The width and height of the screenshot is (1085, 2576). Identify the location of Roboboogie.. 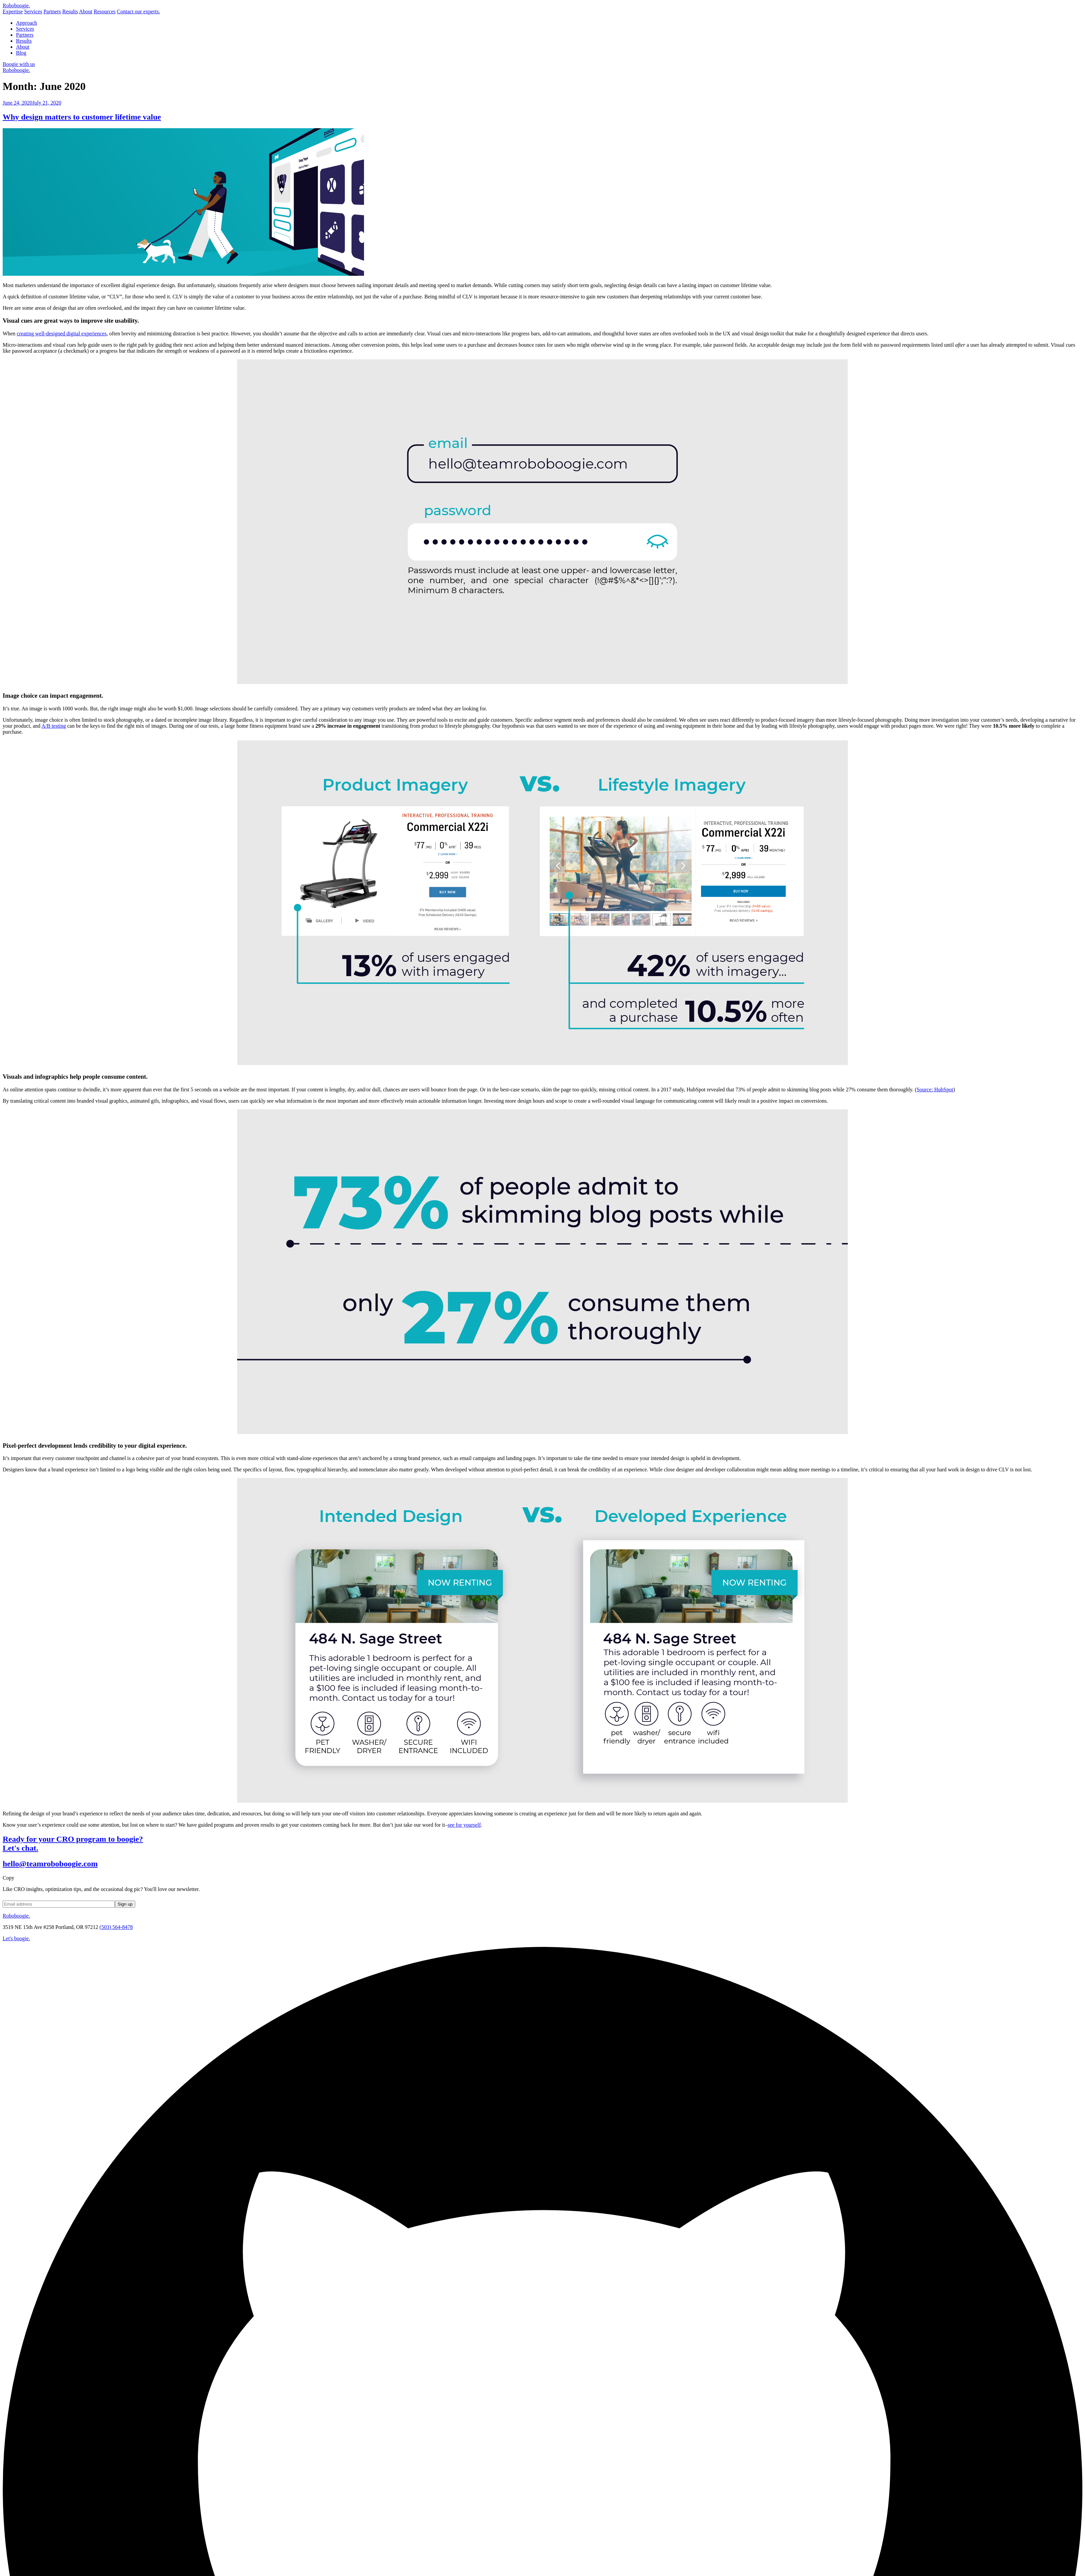
(16, 70).